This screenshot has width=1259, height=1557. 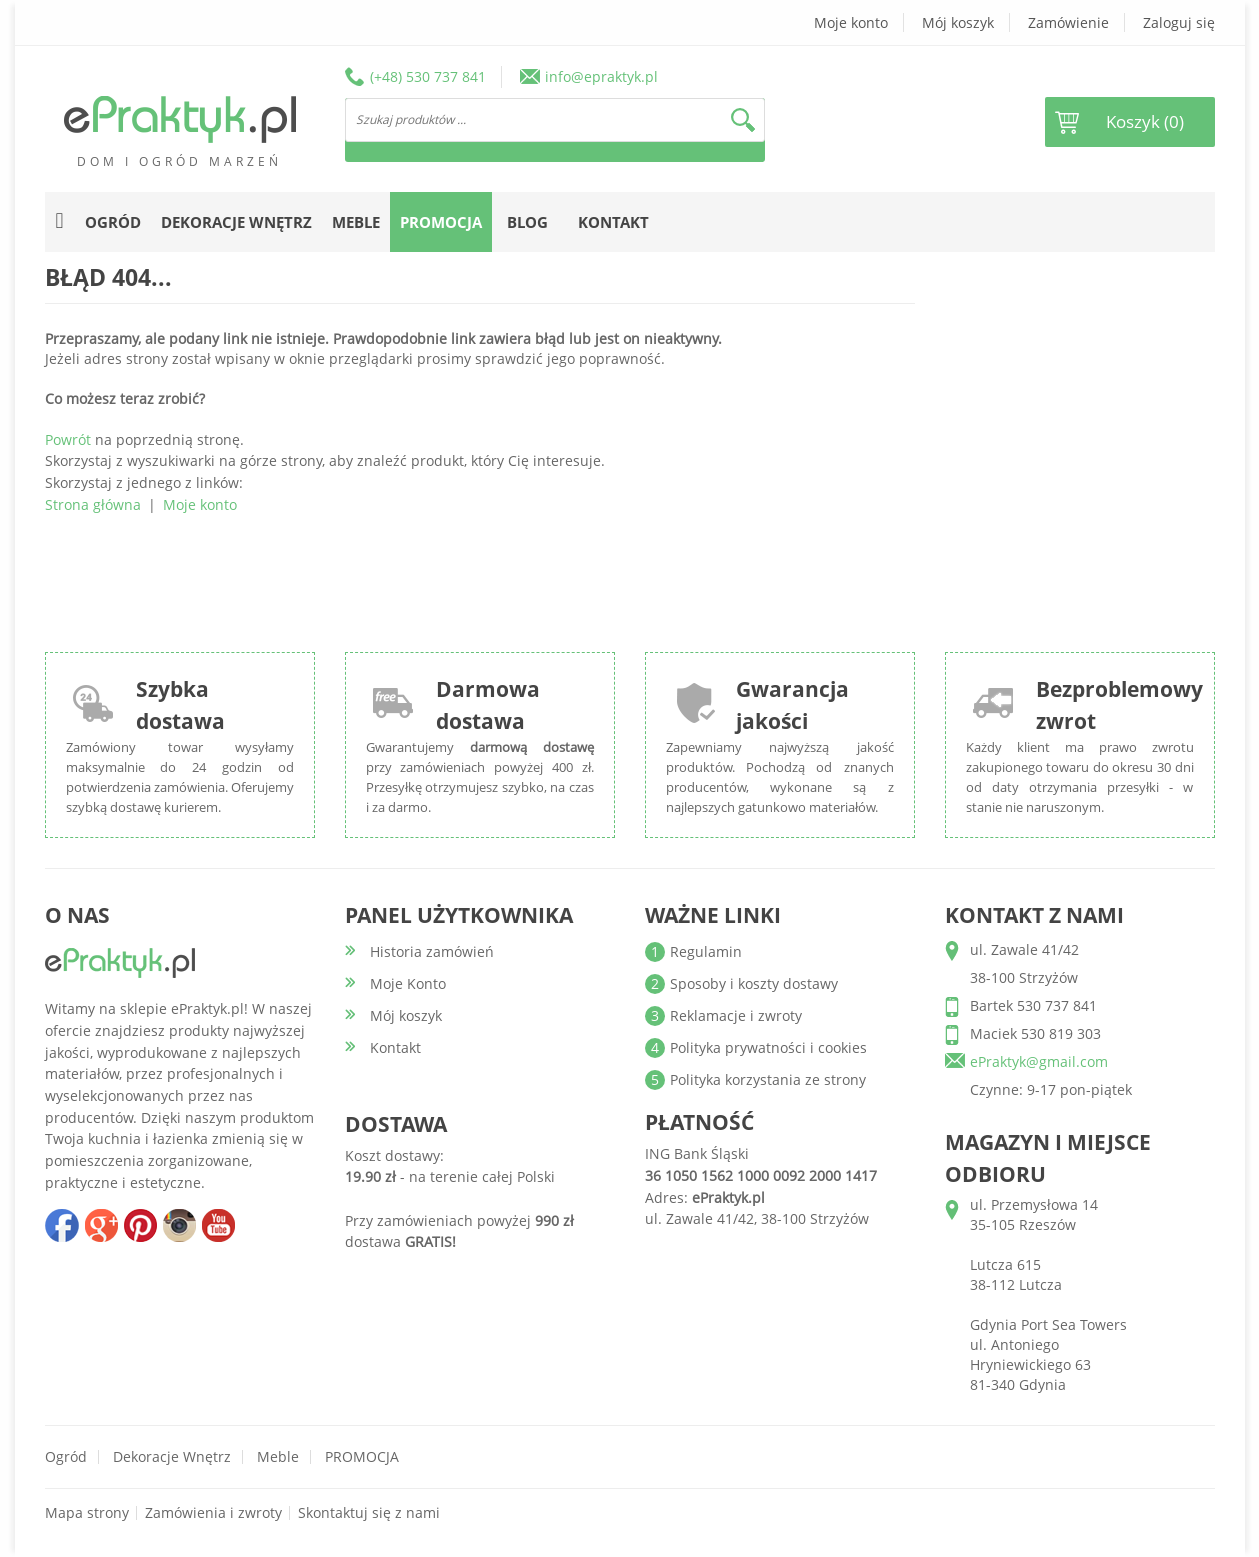 I want to click on Skontaktuj się z nami, so click(x=369, y=1512).